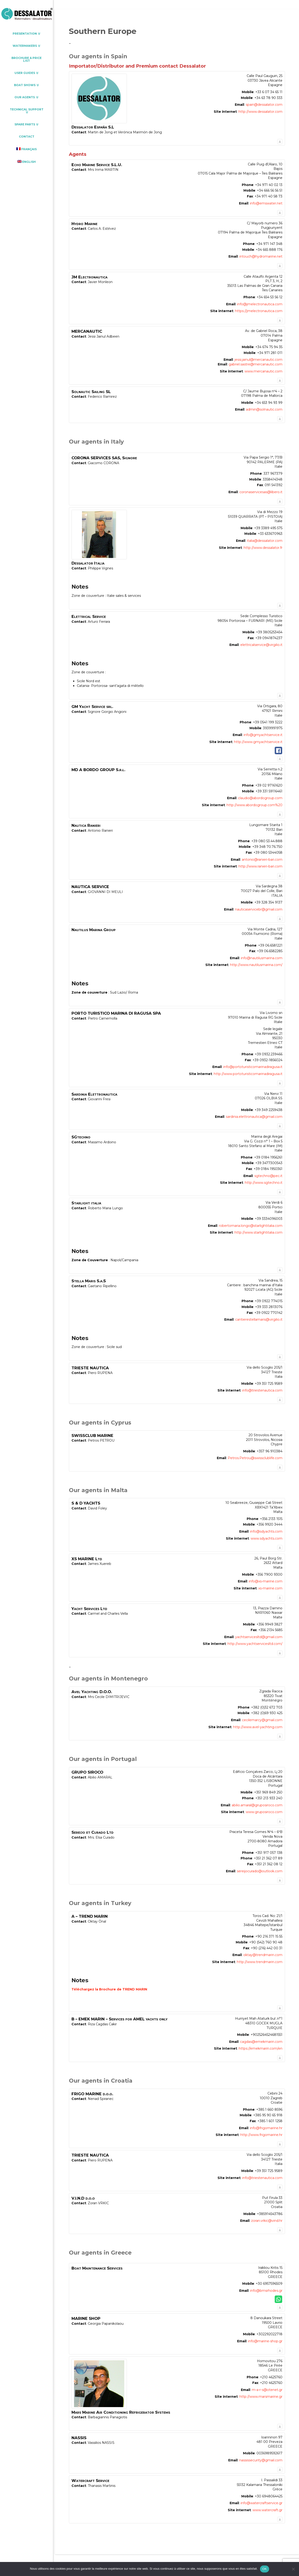 This screenshot has width=299, height=2576. What do you see at coordinates (270, 1588) in the screenshot?
I see `xs-marine.com` at bounding box center [270, 1588].